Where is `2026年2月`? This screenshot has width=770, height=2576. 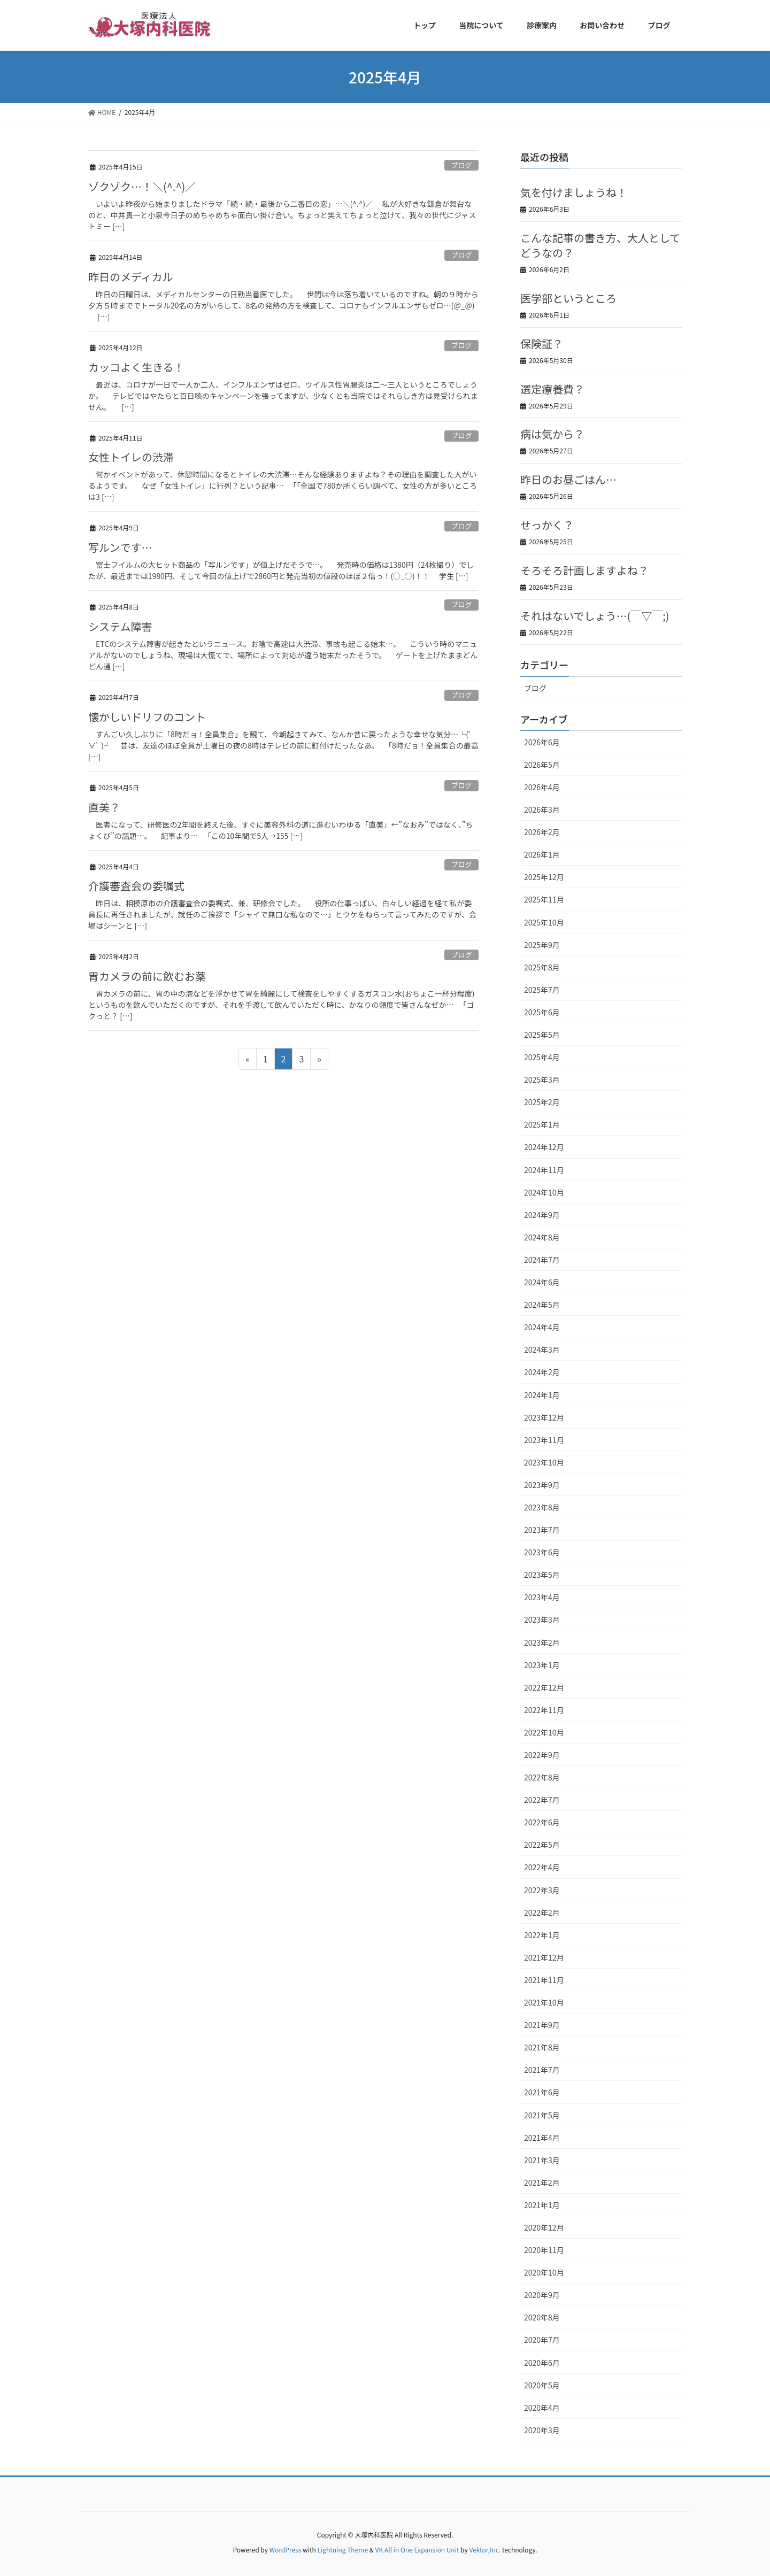 2026年2月 is located at coordinates (542, 832).